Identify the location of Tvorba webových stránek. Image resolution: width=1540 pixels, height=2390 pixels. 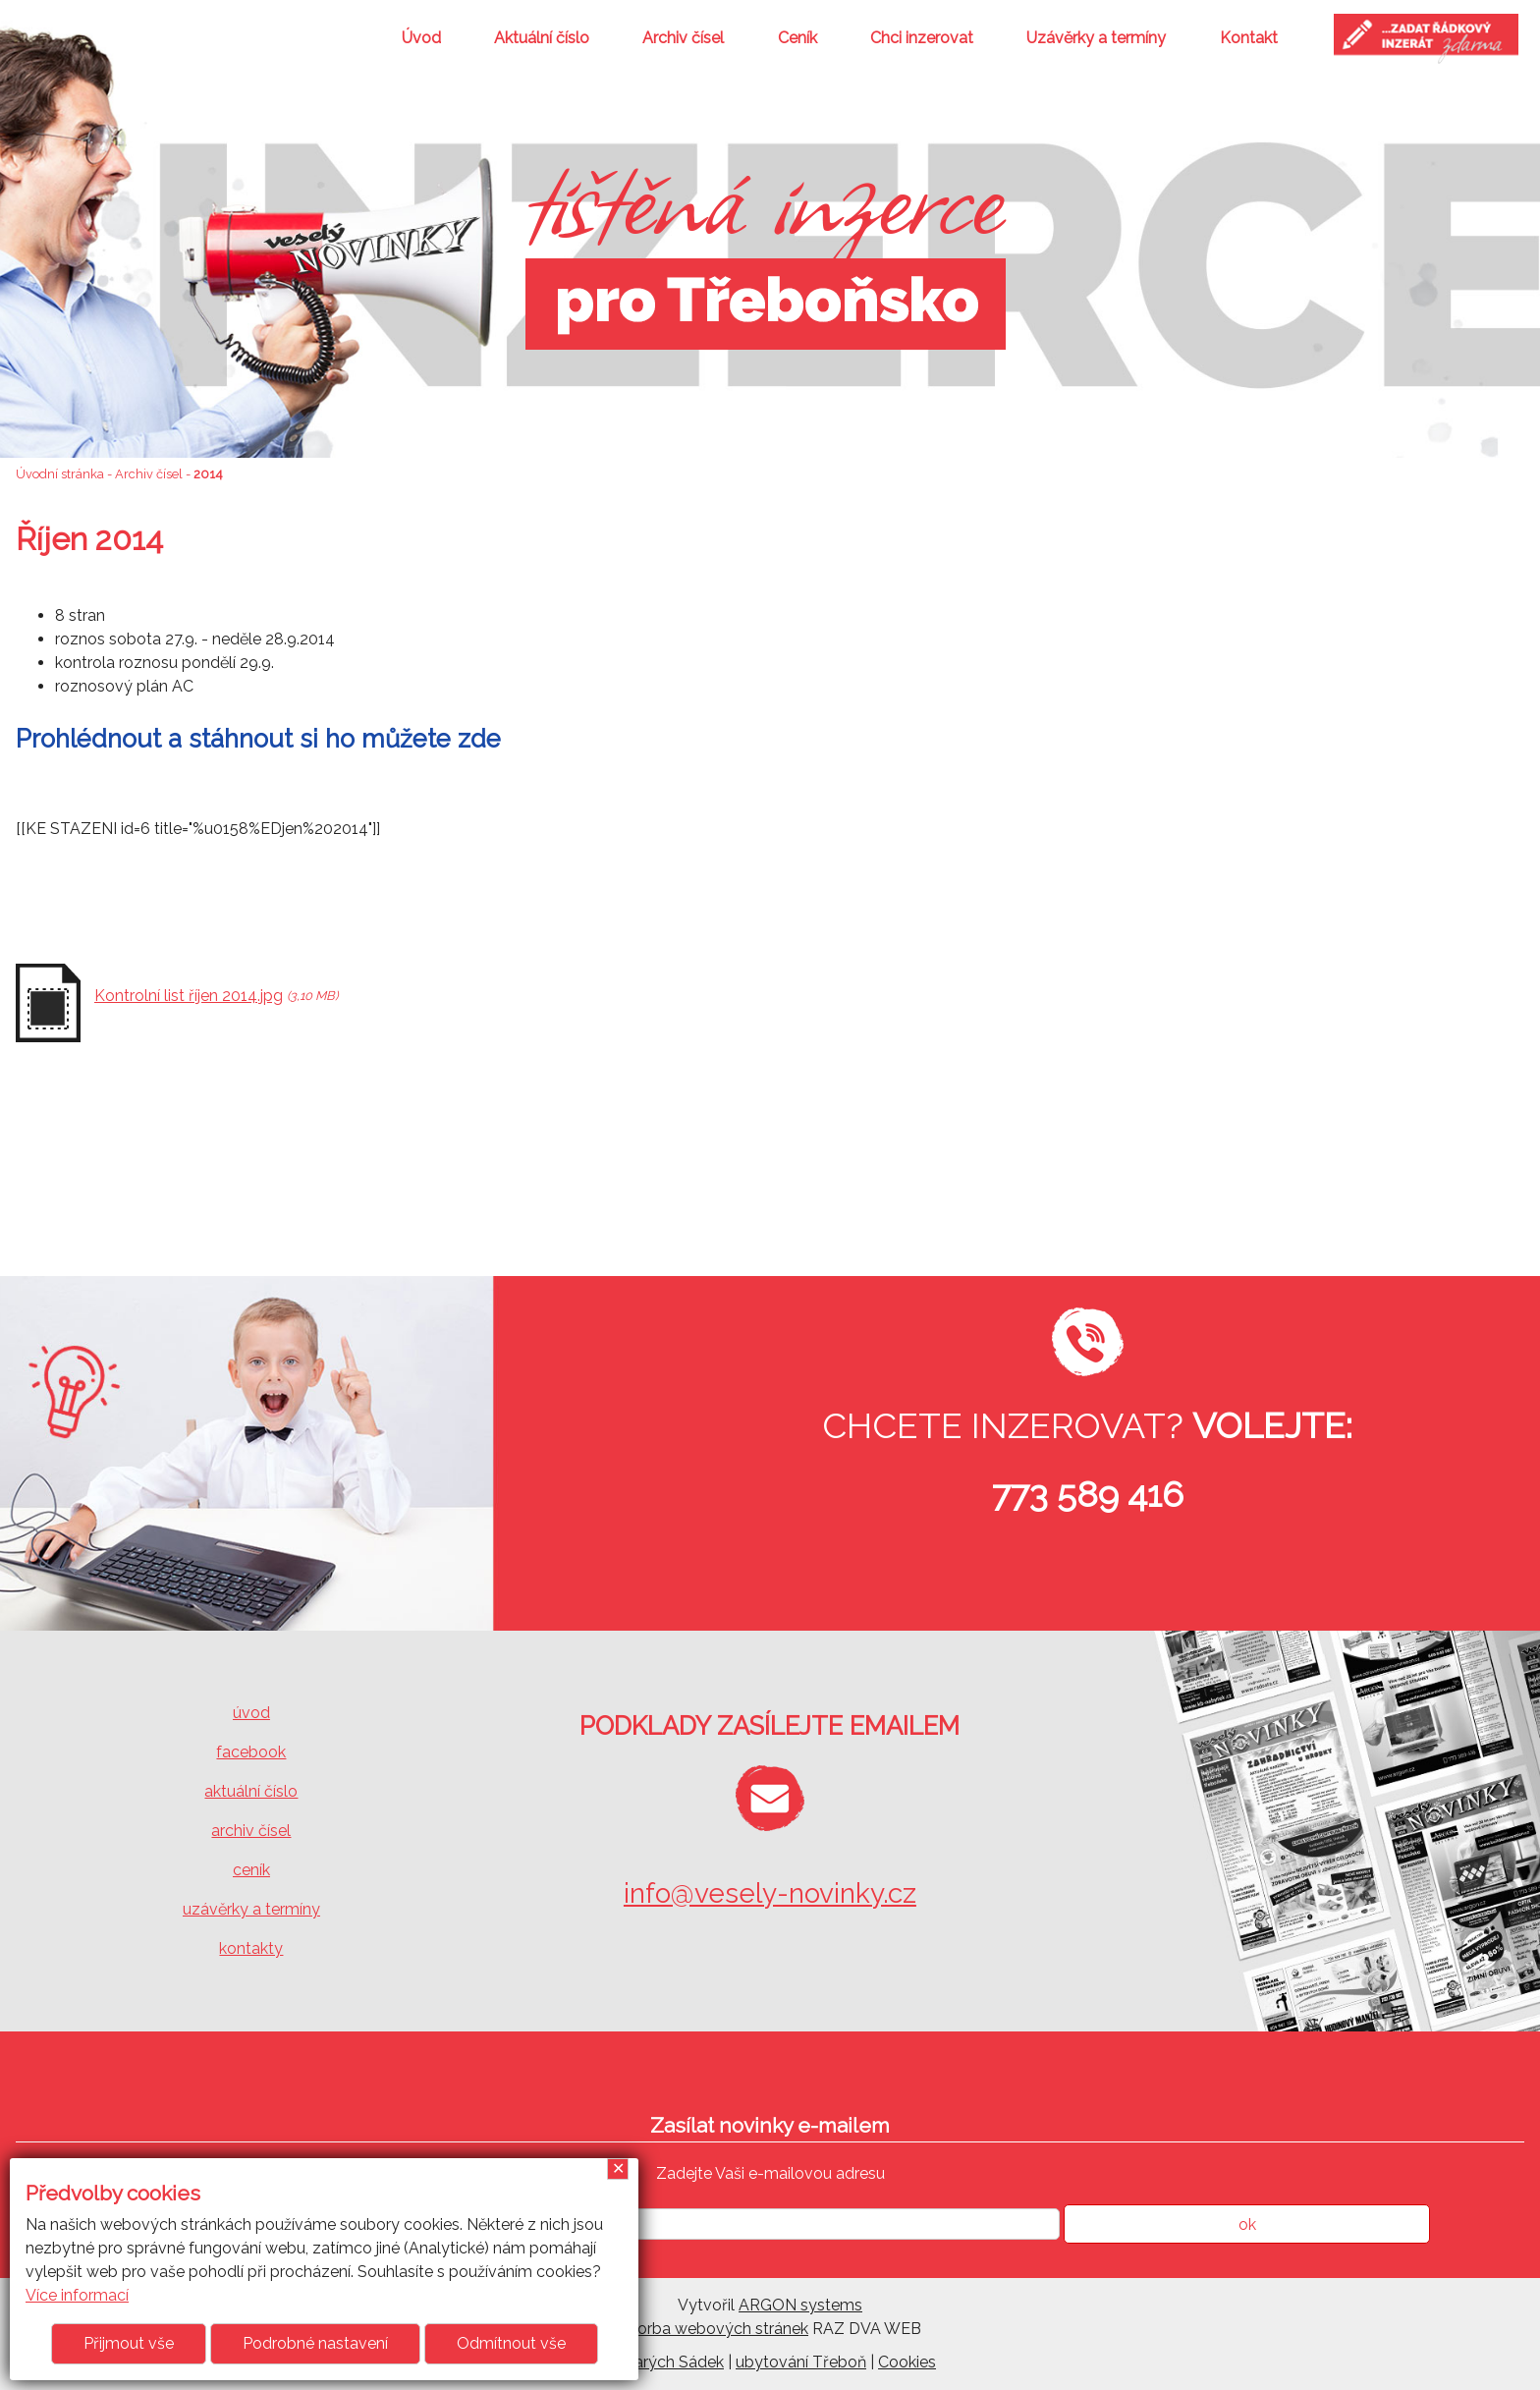
(713, 2328).